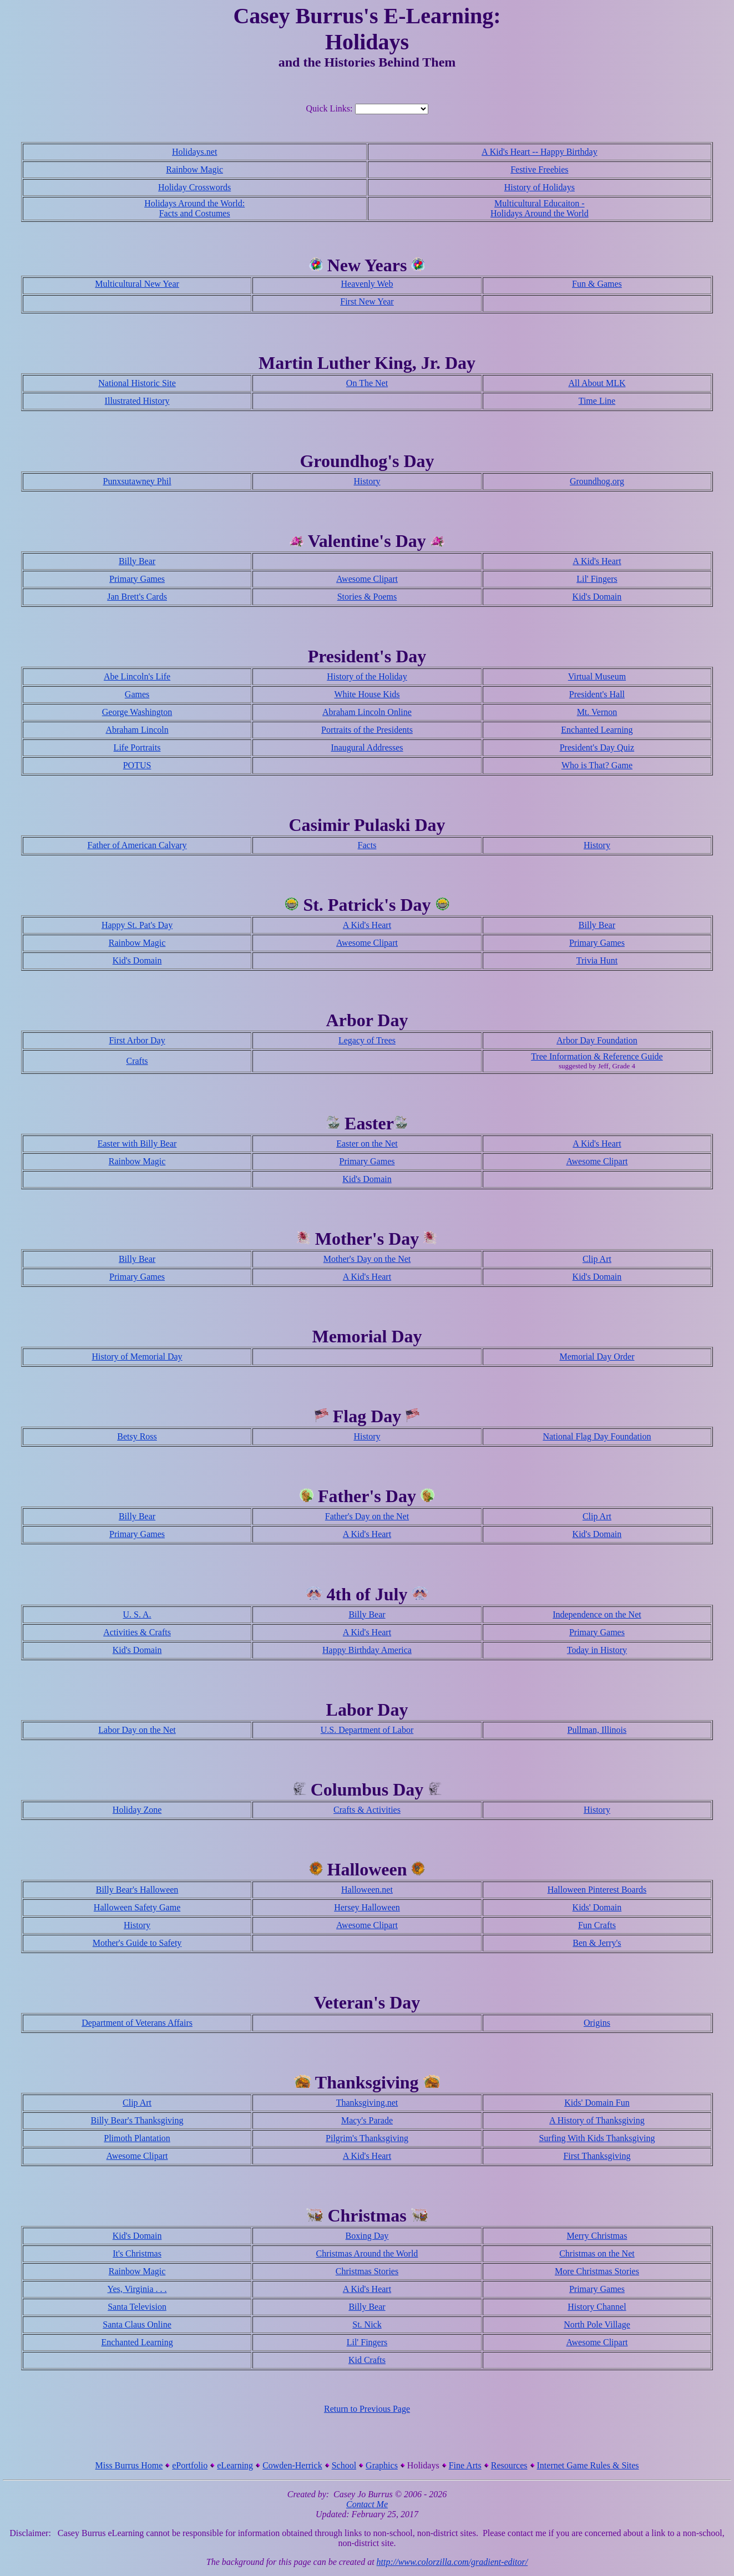 The width and height of the screenshot is (734, 2576). I want to click on Surfing With Kids Thanksgiving, so click(597, 2138).